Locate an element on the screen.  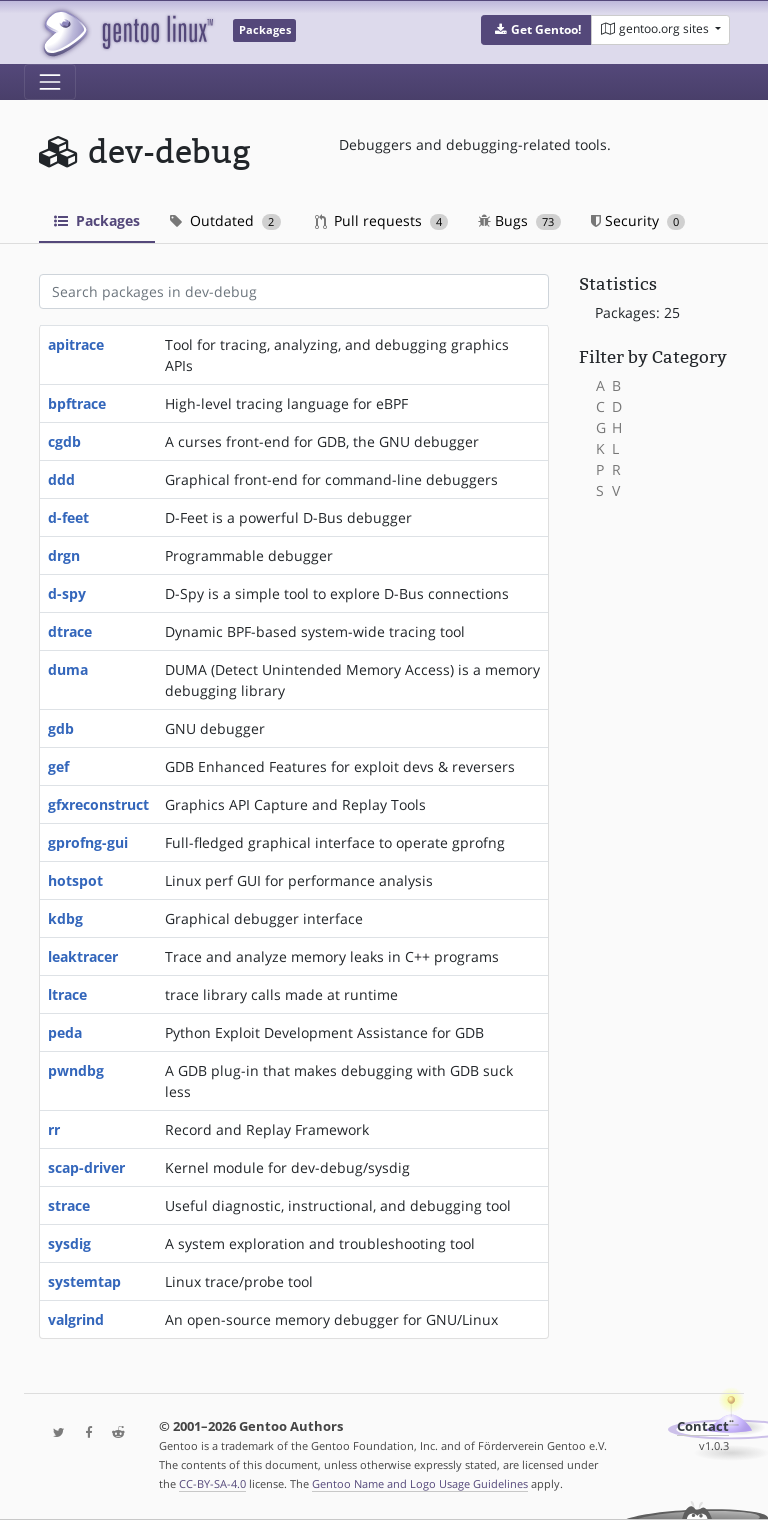
strace is located at coordinates (69, 1205).